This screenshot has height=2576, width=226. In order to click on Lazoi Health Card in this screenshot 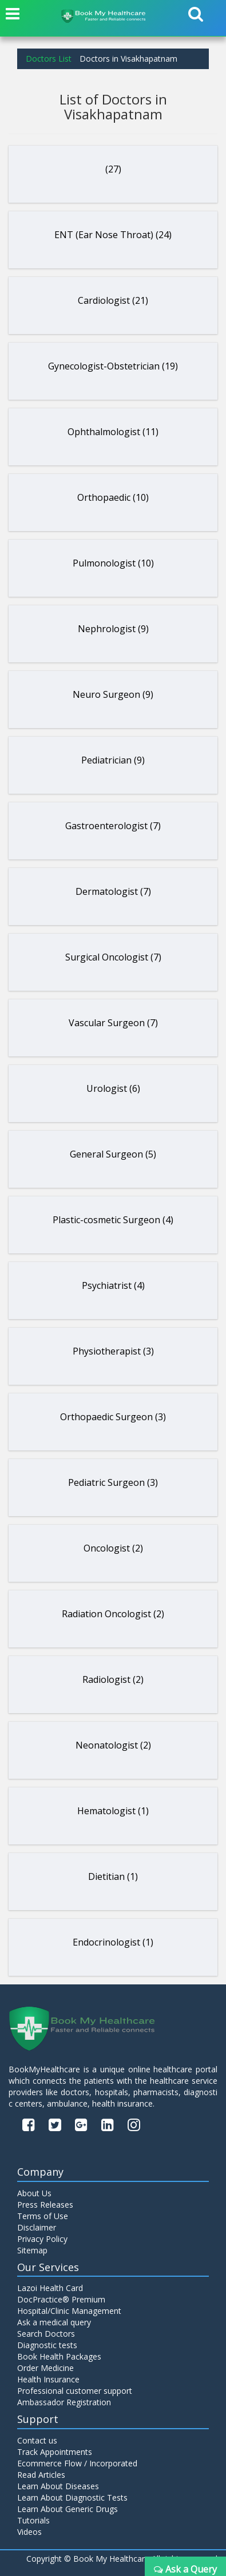, I will do `click(50, 2287)`.